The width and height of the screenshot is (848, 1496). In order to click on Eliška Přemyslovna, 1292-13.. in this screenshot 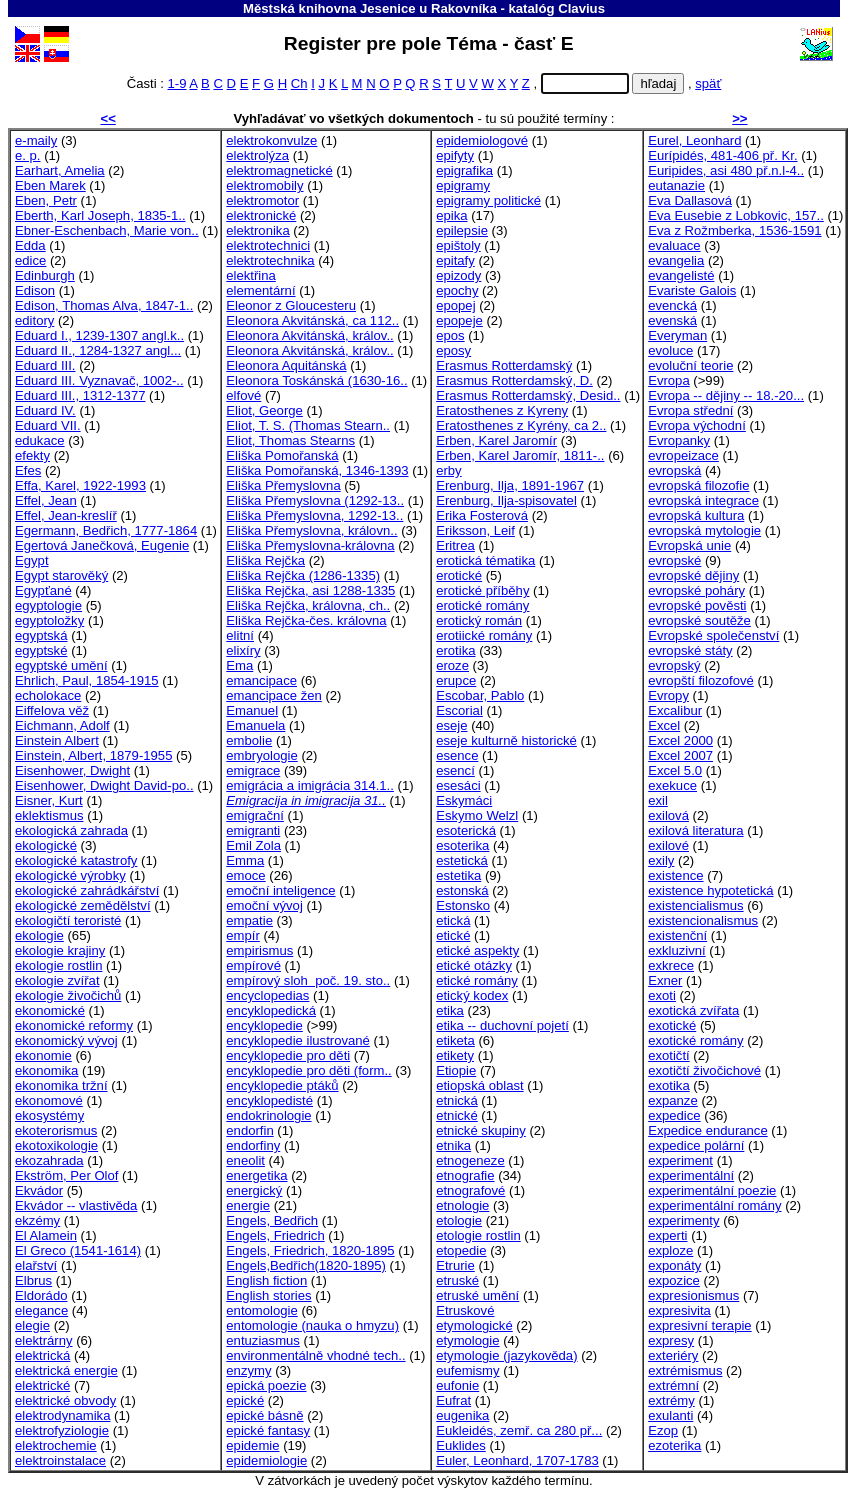, I will do `click(314, 515)`.